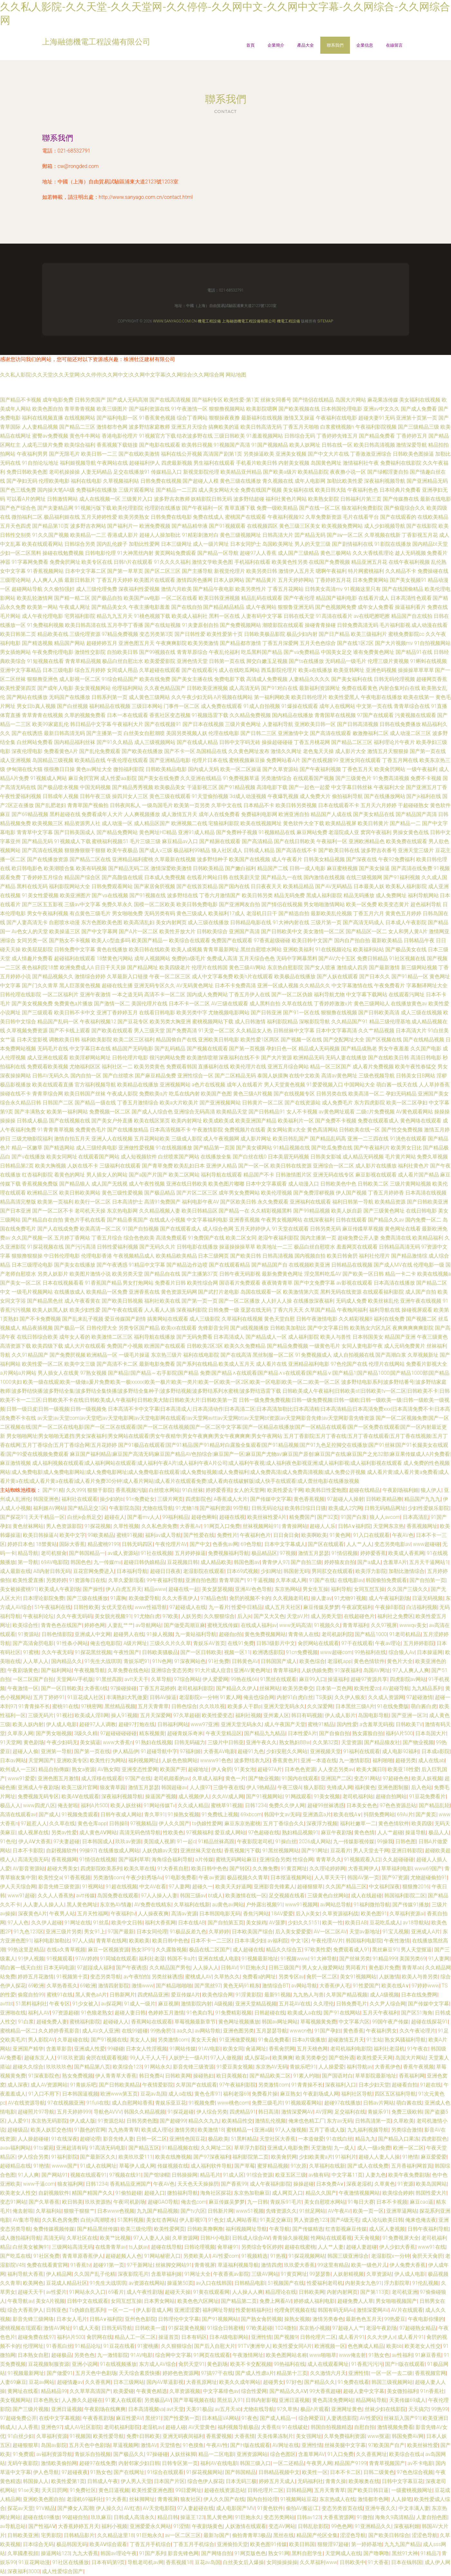 Image resolution: width=451 pixels, height=2576 pixels. I want to click on 亚洲国产高清, so click(244, 931).